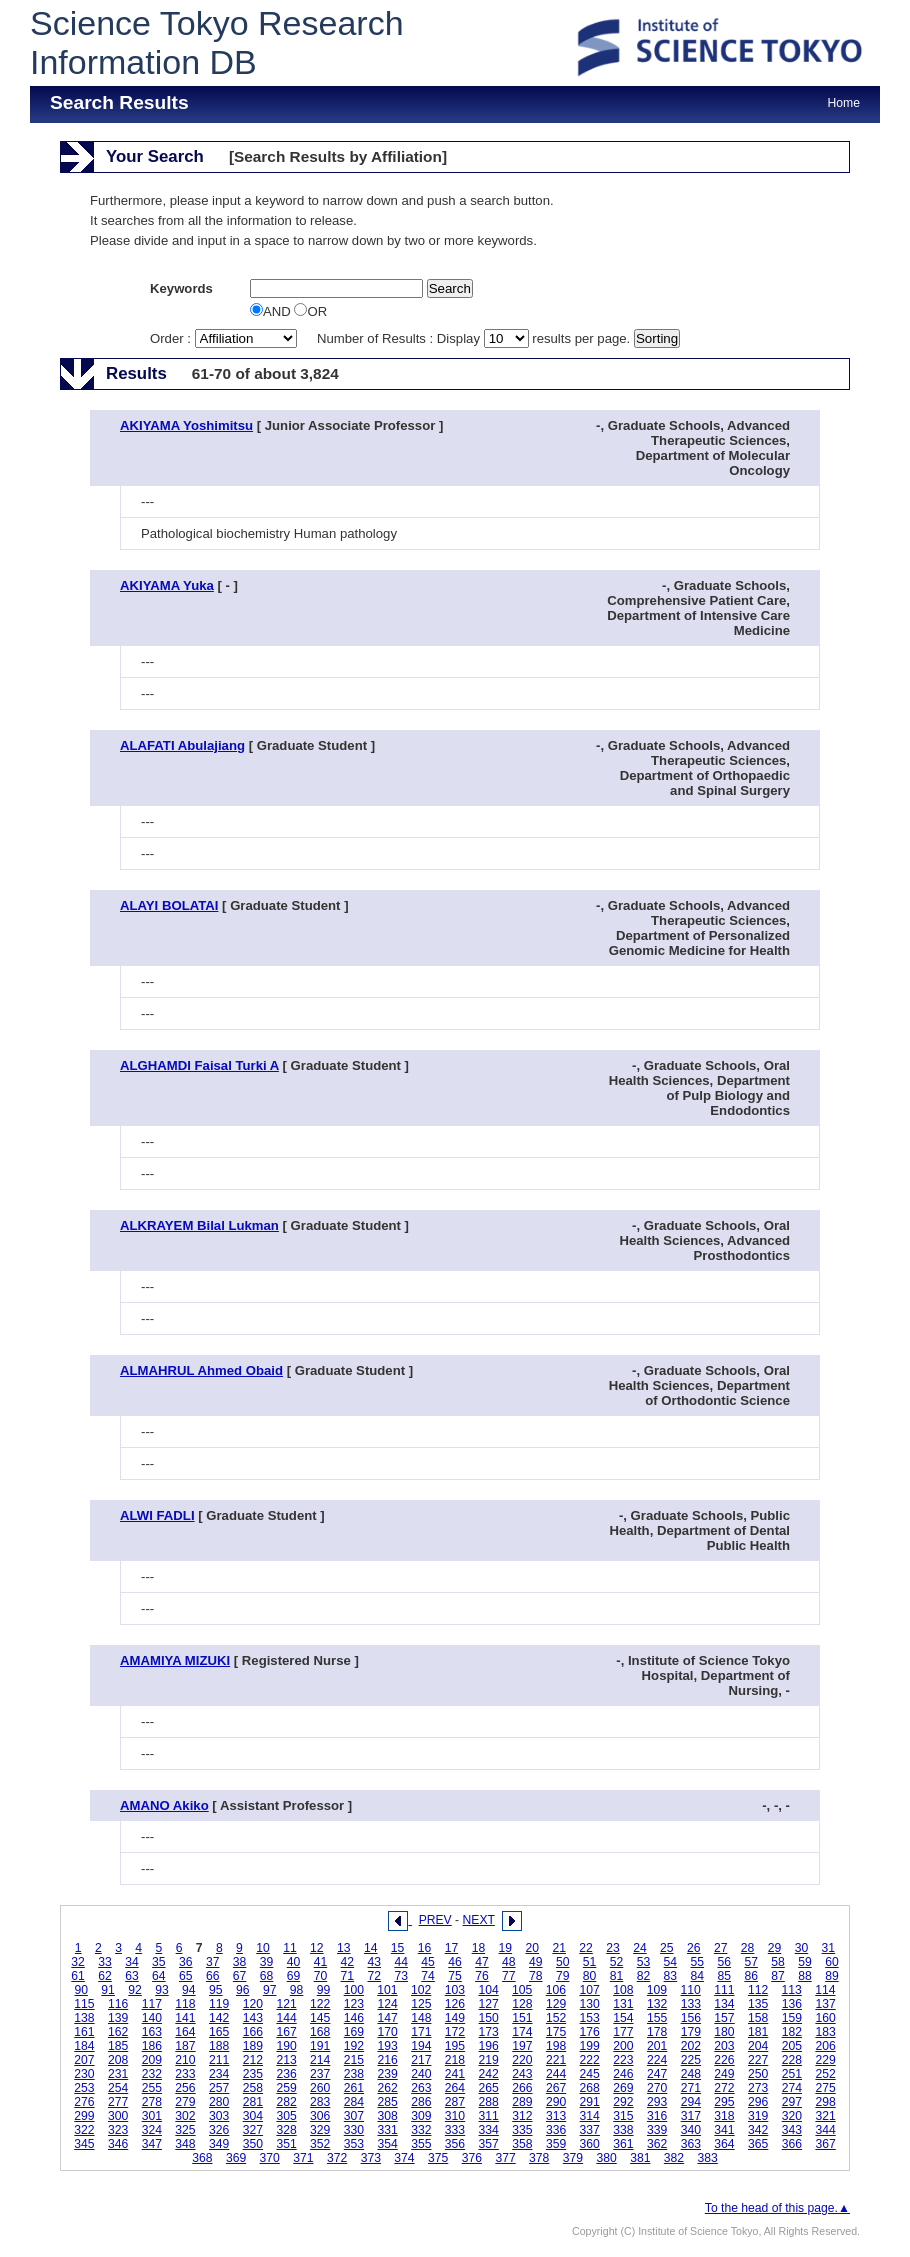  I want to click on 294, so click(691, 2102).